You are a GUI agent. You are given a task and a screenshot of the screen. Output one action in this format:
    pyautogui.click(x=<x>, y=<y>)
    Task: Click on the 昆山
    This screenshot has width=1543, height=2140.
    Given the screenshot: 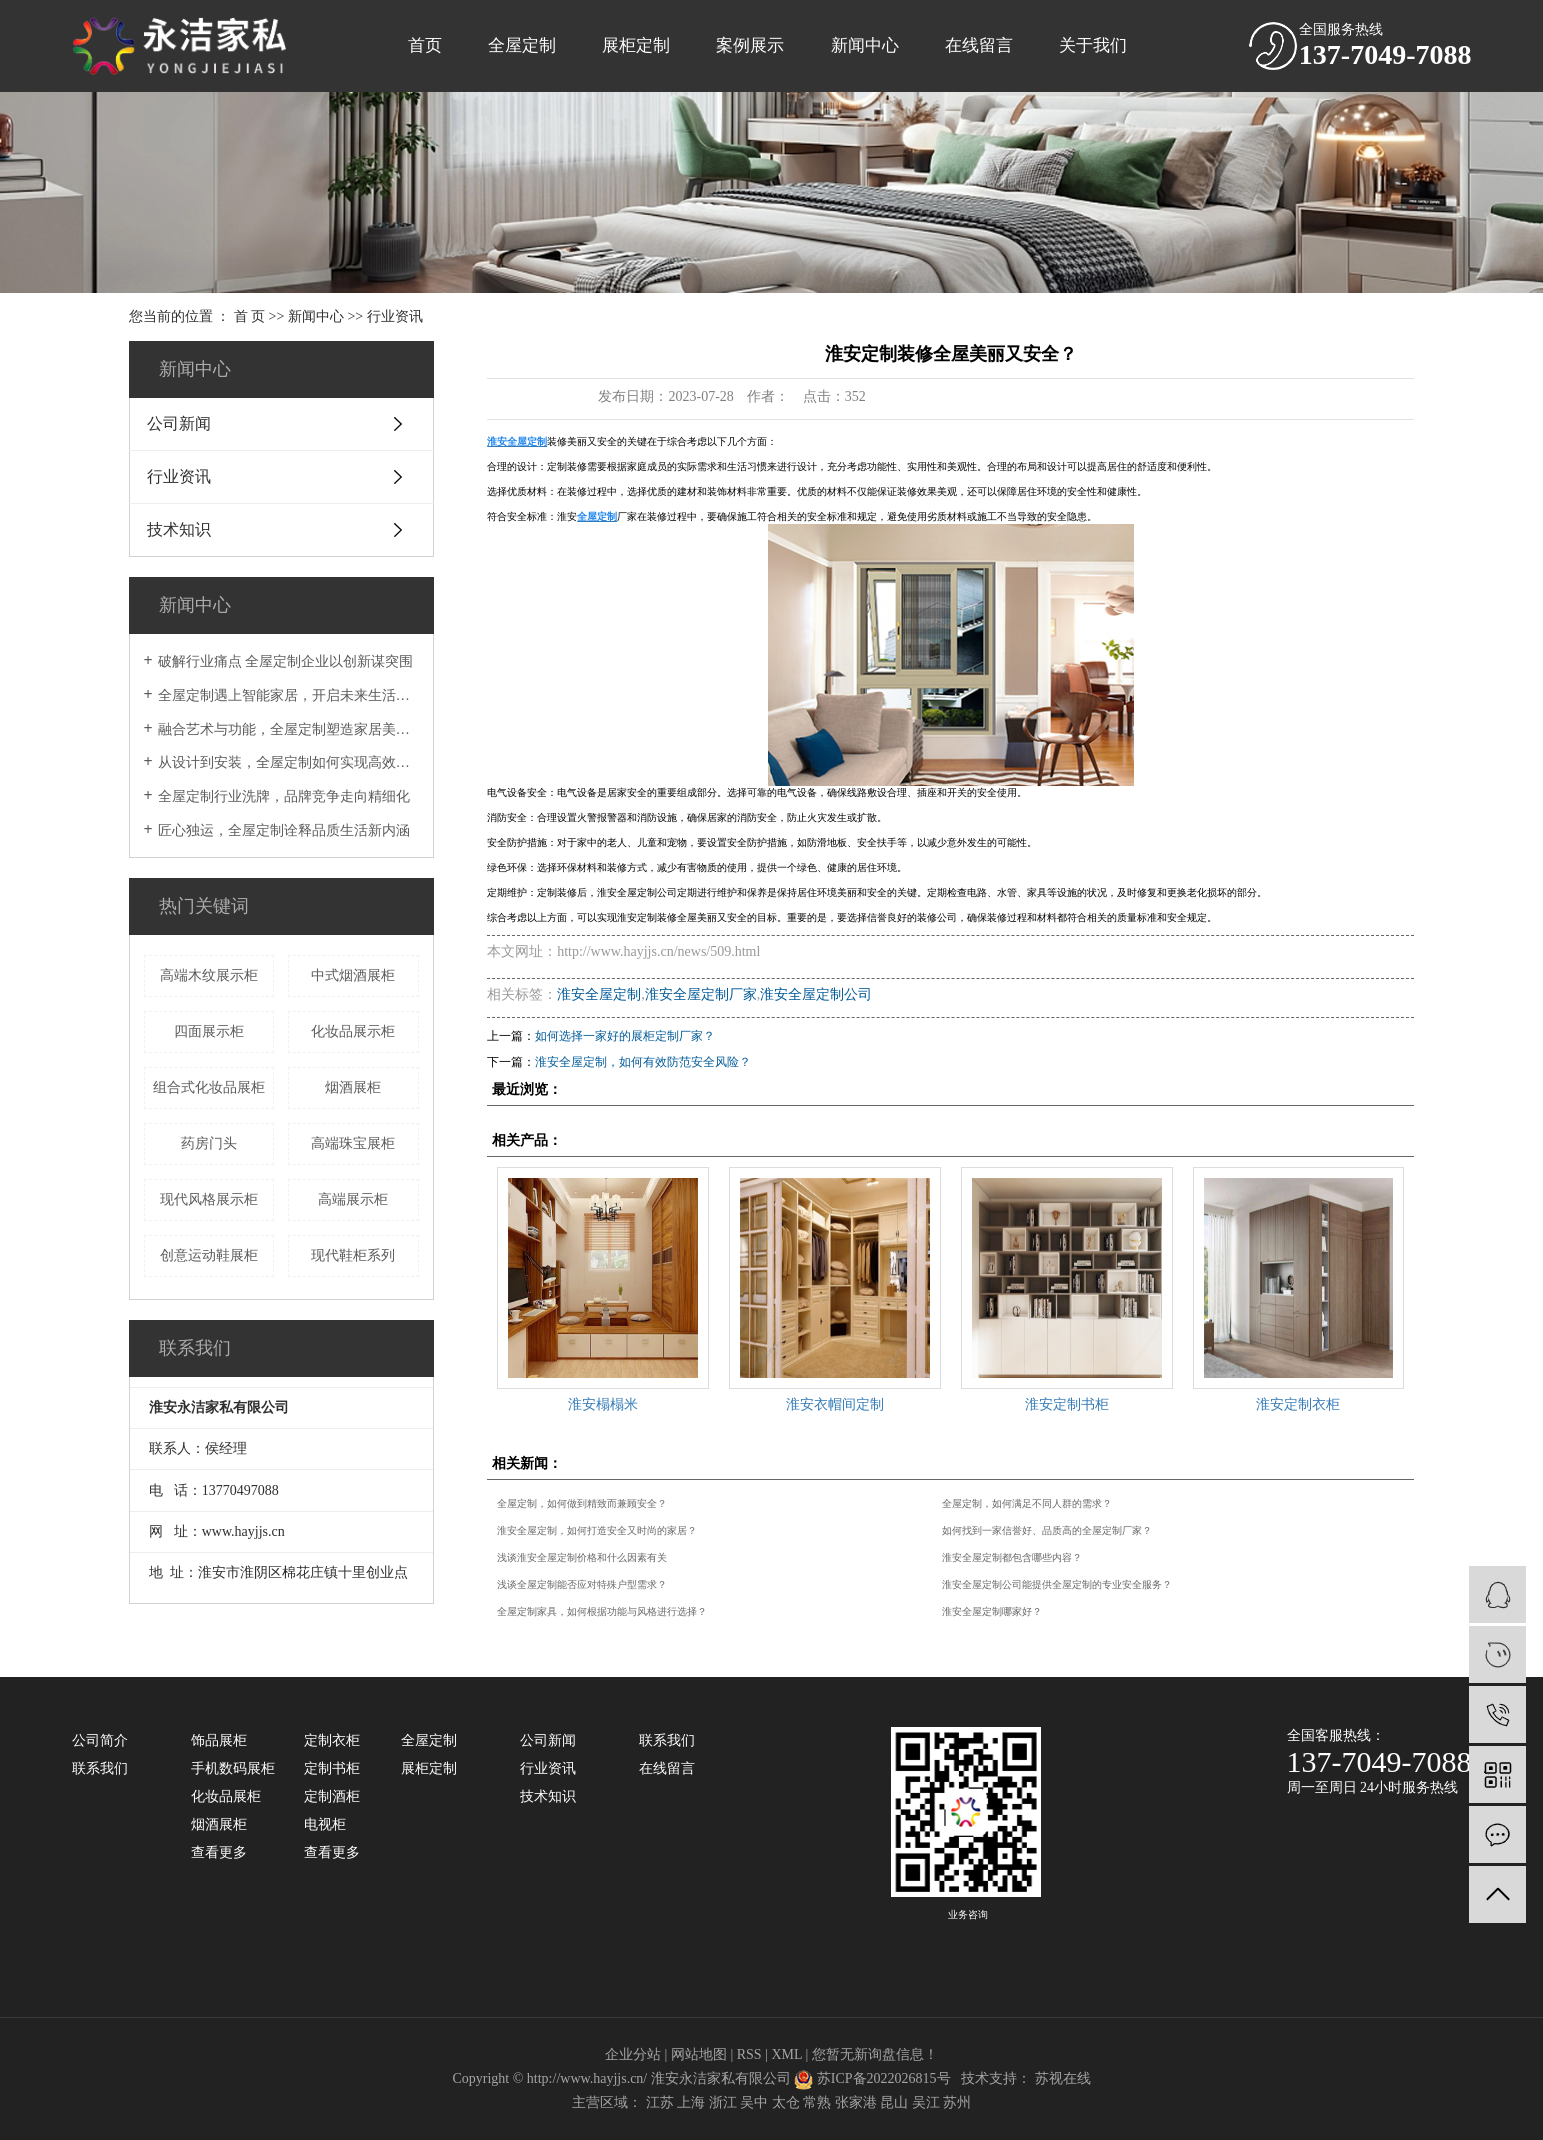 What is the action you would take?
    pyautogui.click(x=894, y=2102)
    